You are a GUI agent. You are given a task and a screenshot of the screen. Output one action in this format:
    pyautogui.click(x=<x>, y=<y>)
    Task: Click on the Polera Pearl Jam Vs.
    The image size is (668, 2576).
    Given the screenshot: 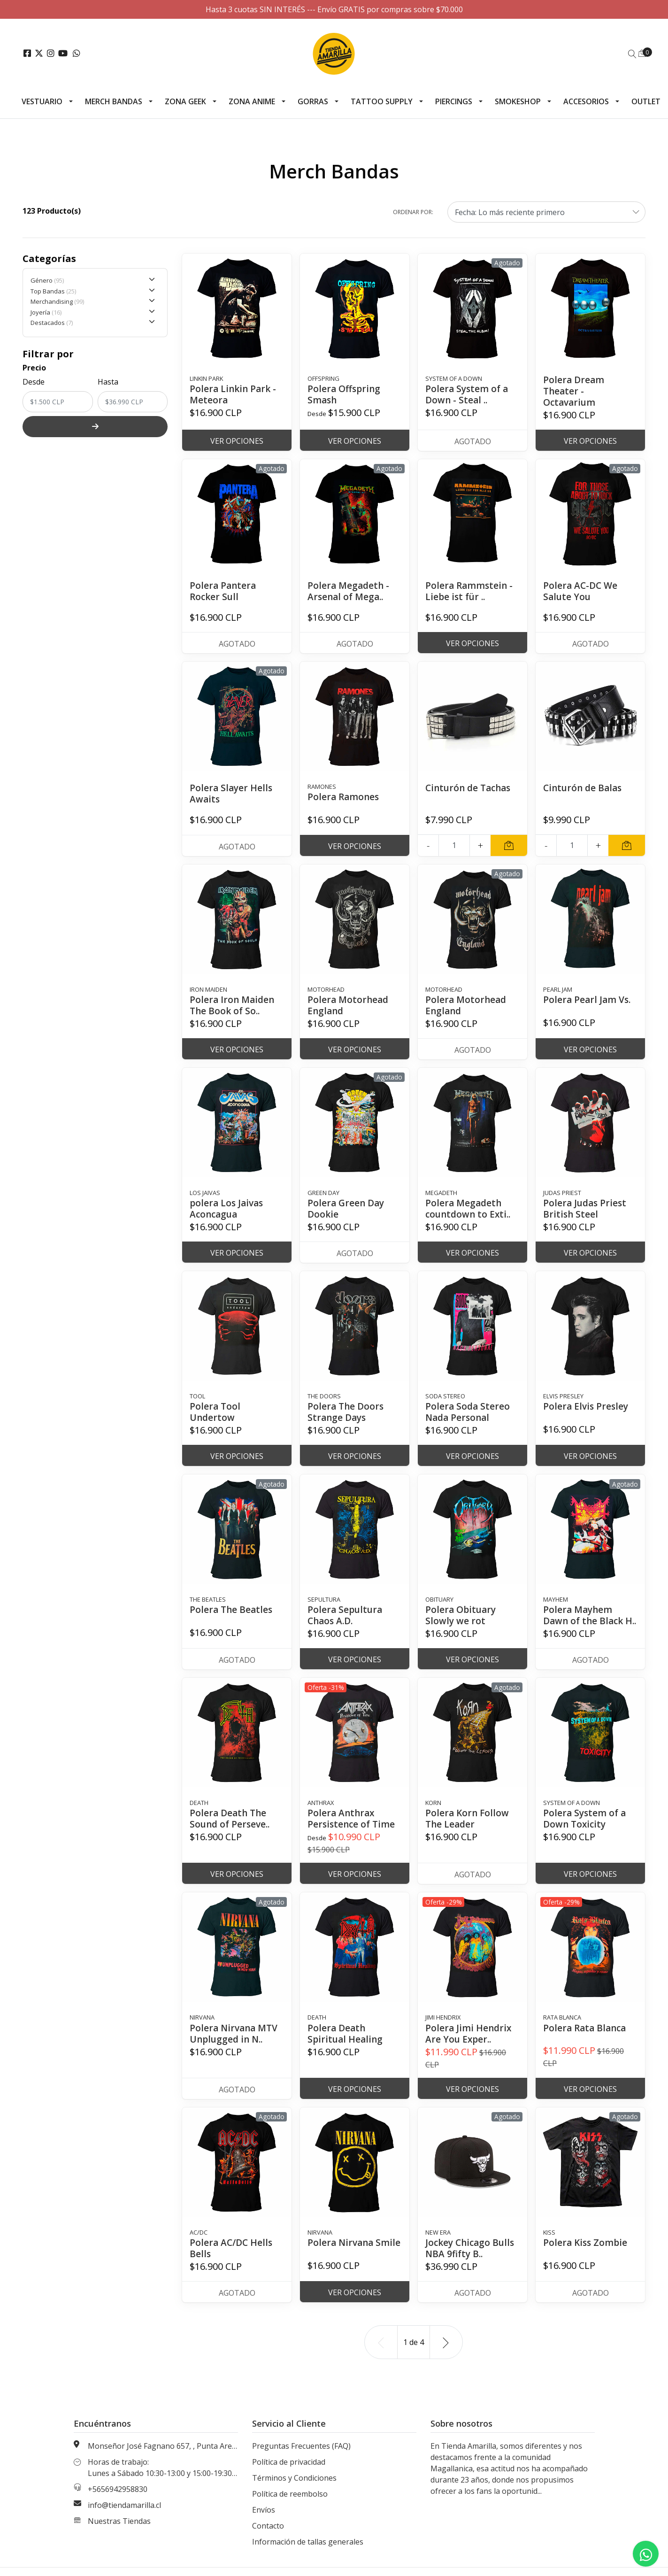 What is the action you would take?
    pyautogui.click(x=588, y=999)
    